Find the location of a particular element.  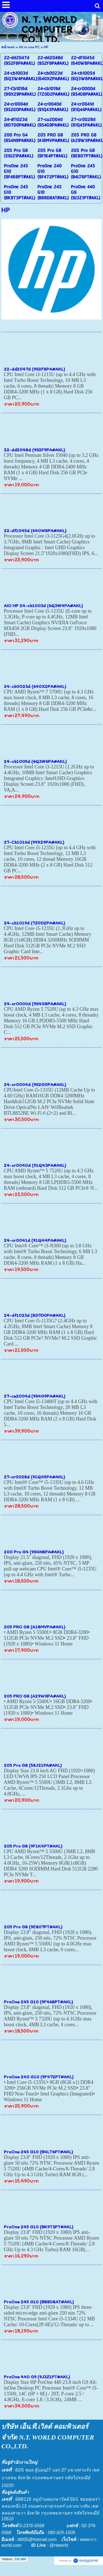

AIO HP 24-cb1003d (6Q3W4PA#AKL) is located at coordinates (43, 605).